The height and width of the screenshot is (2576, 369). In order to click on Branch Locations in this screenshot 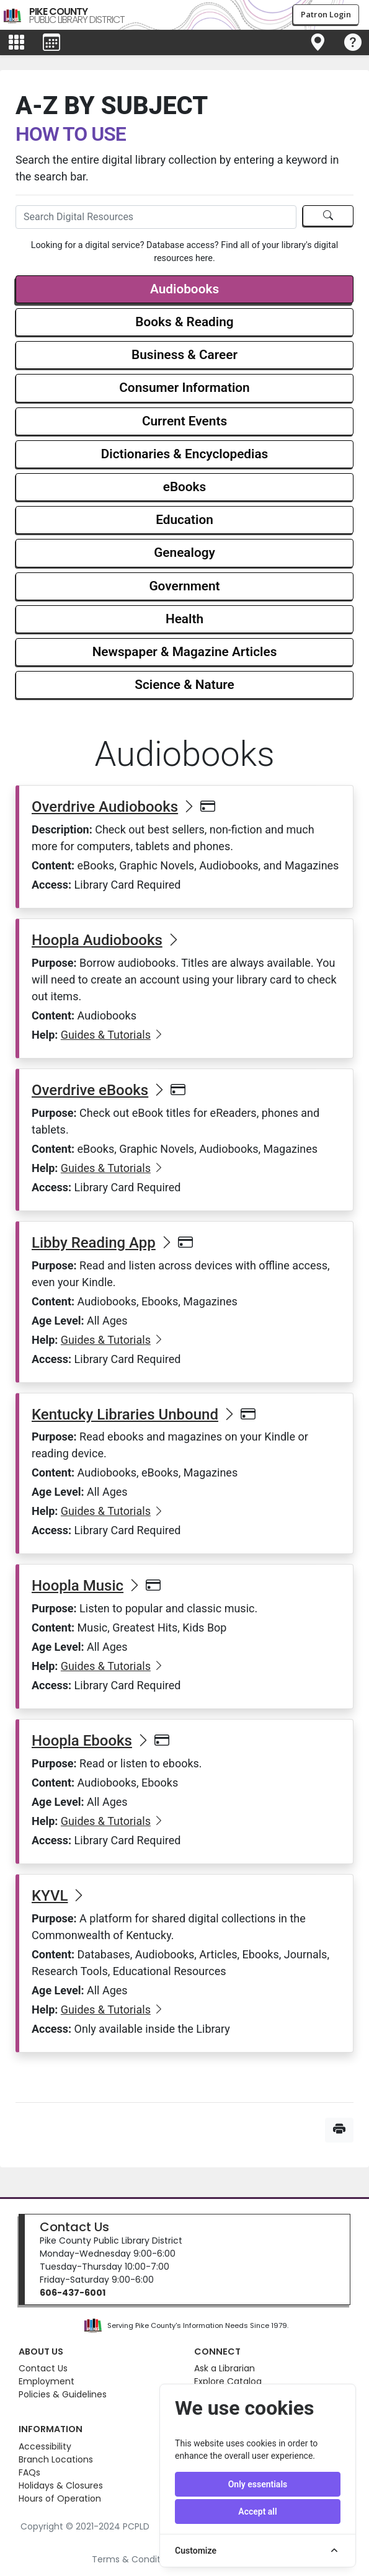, I will do `click(56, 2459)`.